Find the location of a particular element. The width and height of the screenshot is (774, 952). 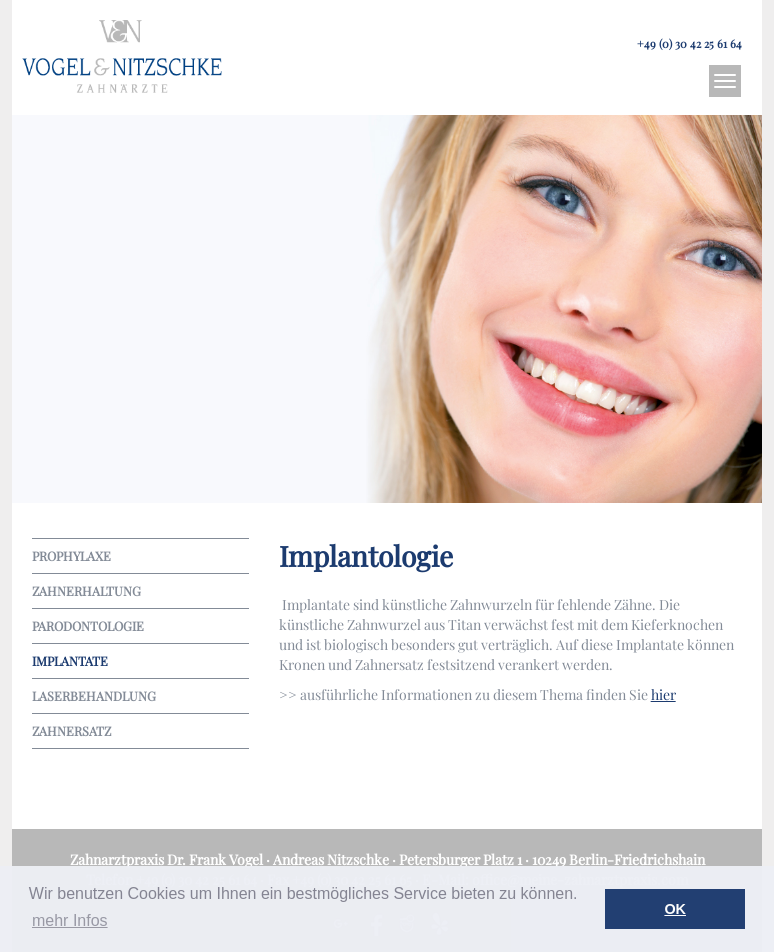

Petersburger Platz 1 is located at coordinates (460, 859).